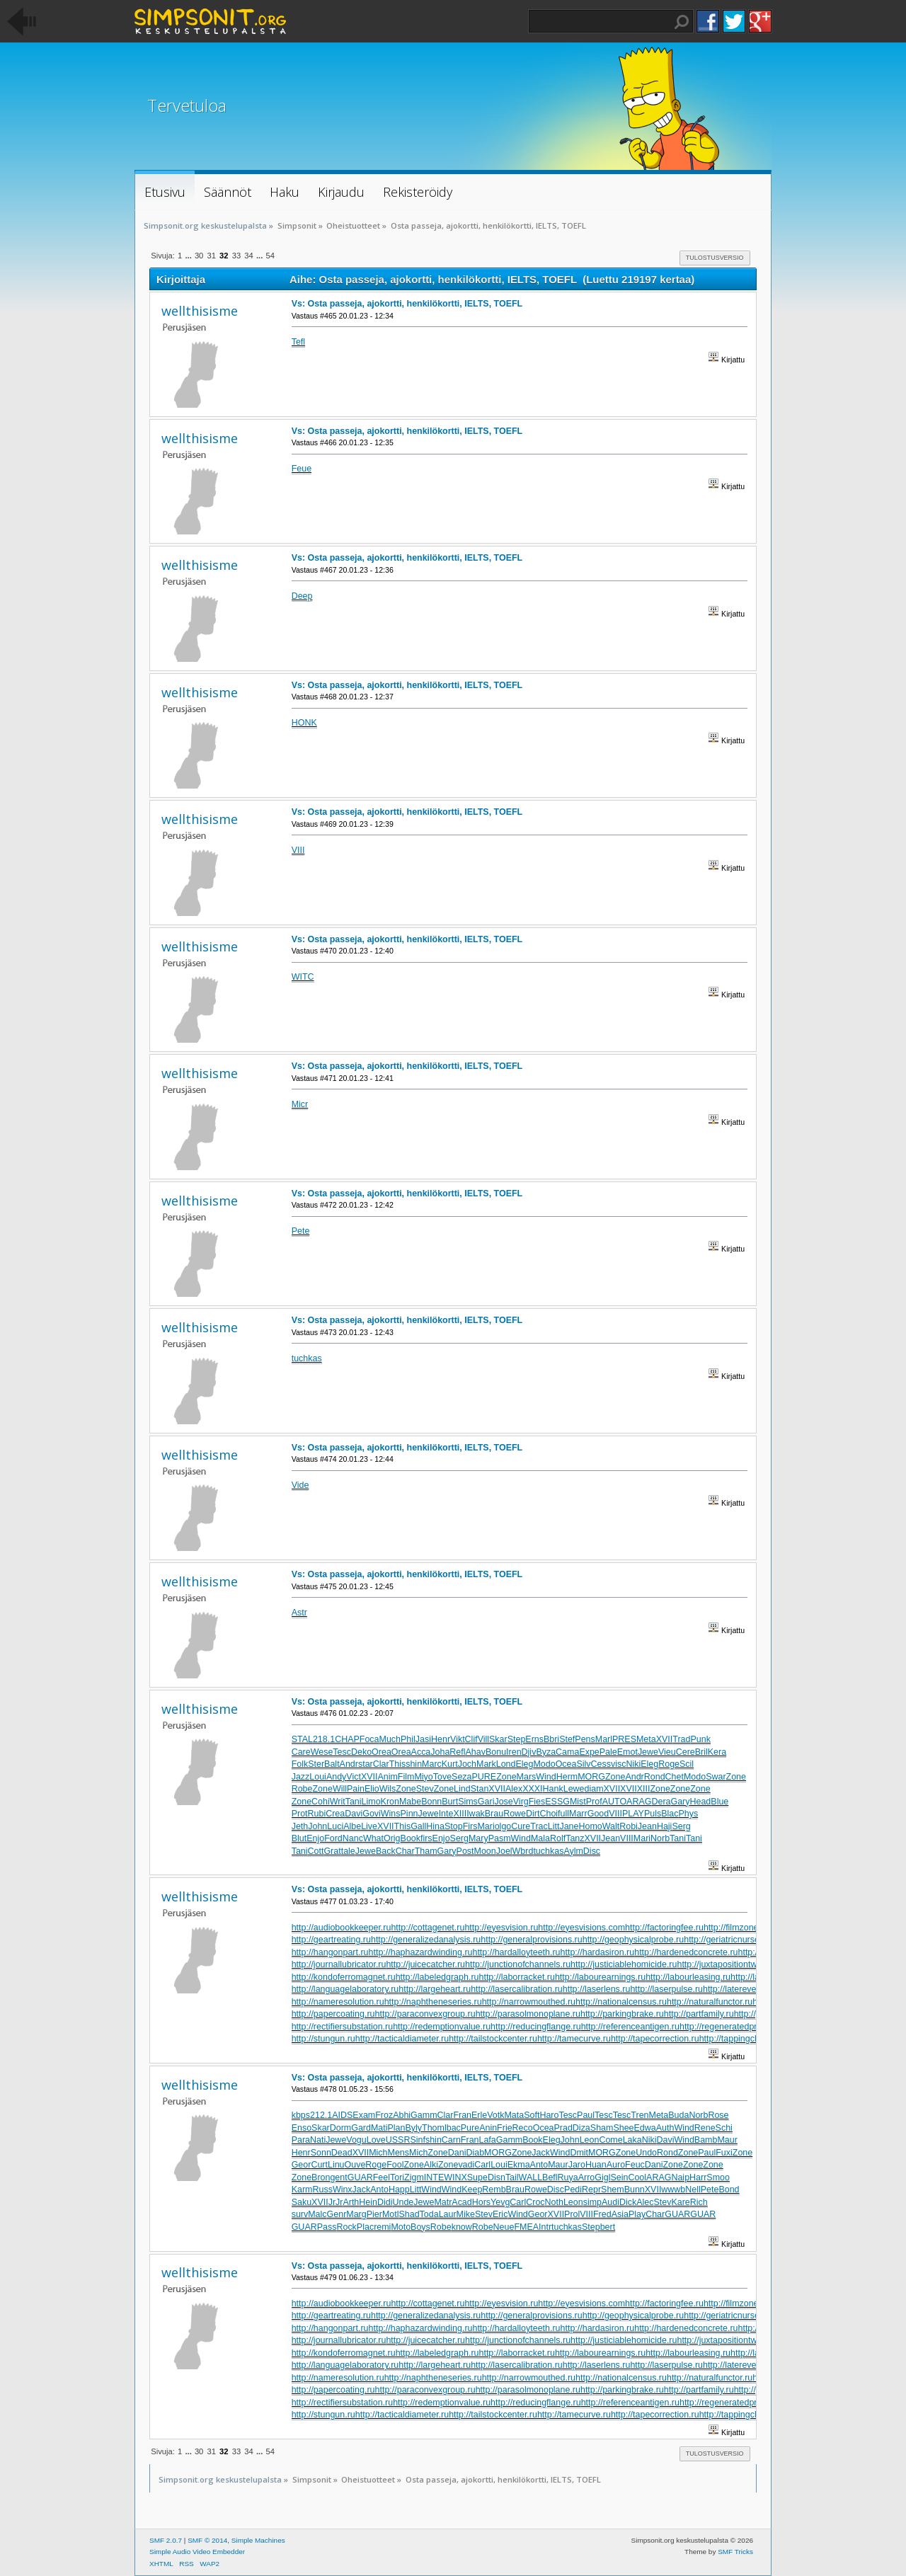 The image size is (906, 2576). Describe the element at coordinates (340, 2128) in the screenshot. I see `Dorm` at that location.